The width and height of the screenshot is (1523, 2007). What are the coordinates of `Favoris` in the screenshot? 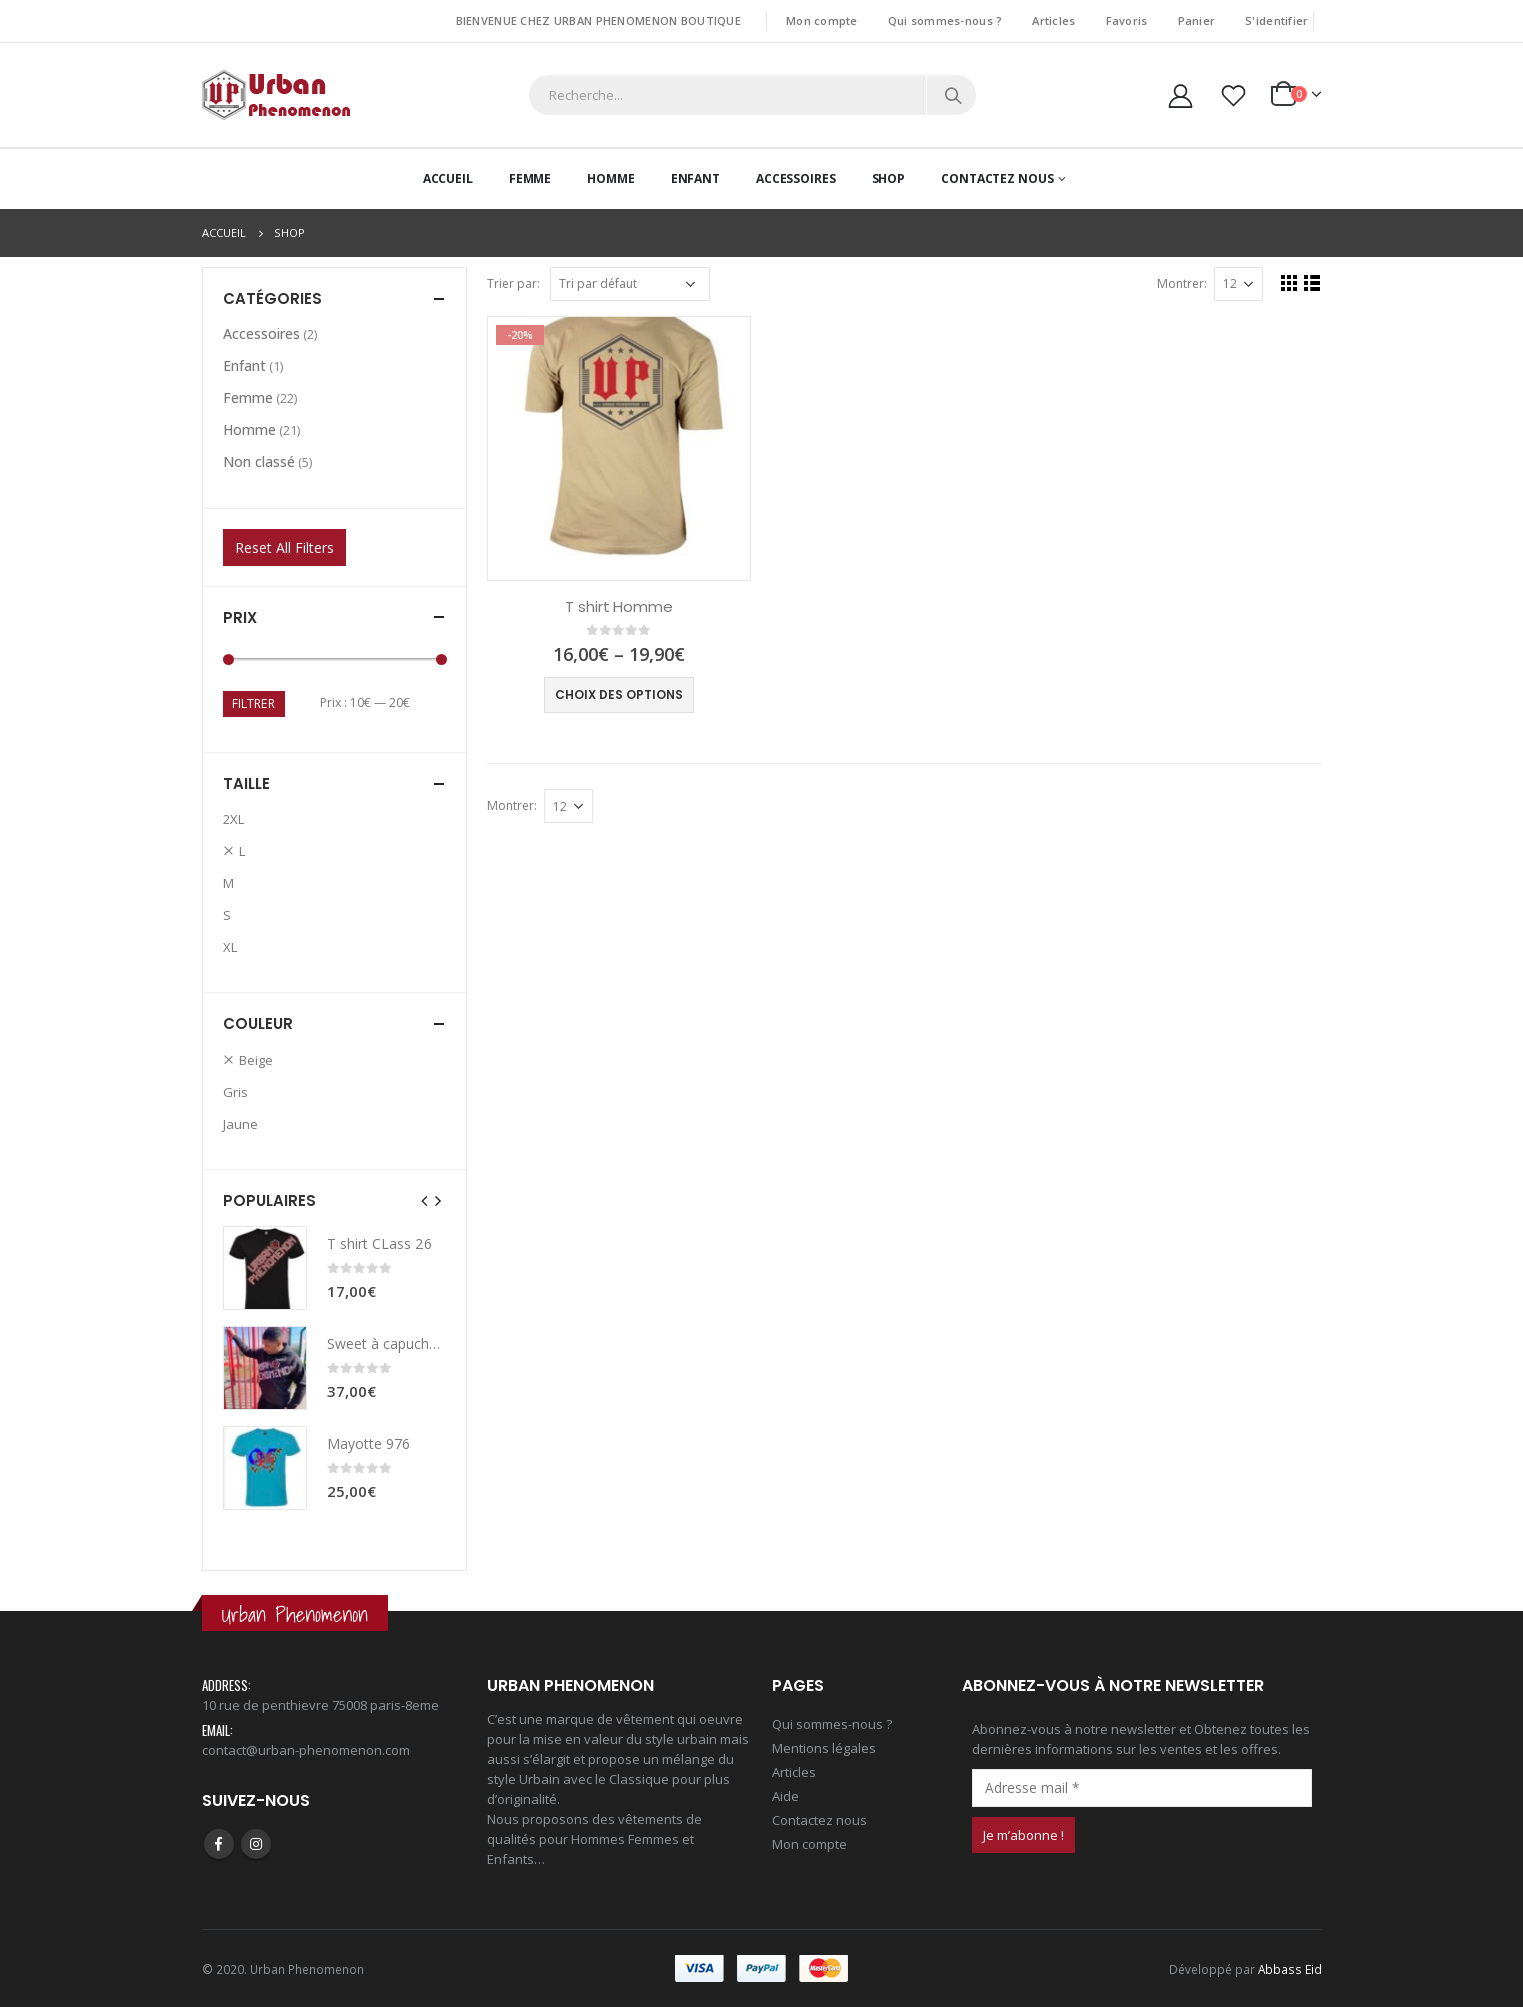 It's located at (1127, 20).